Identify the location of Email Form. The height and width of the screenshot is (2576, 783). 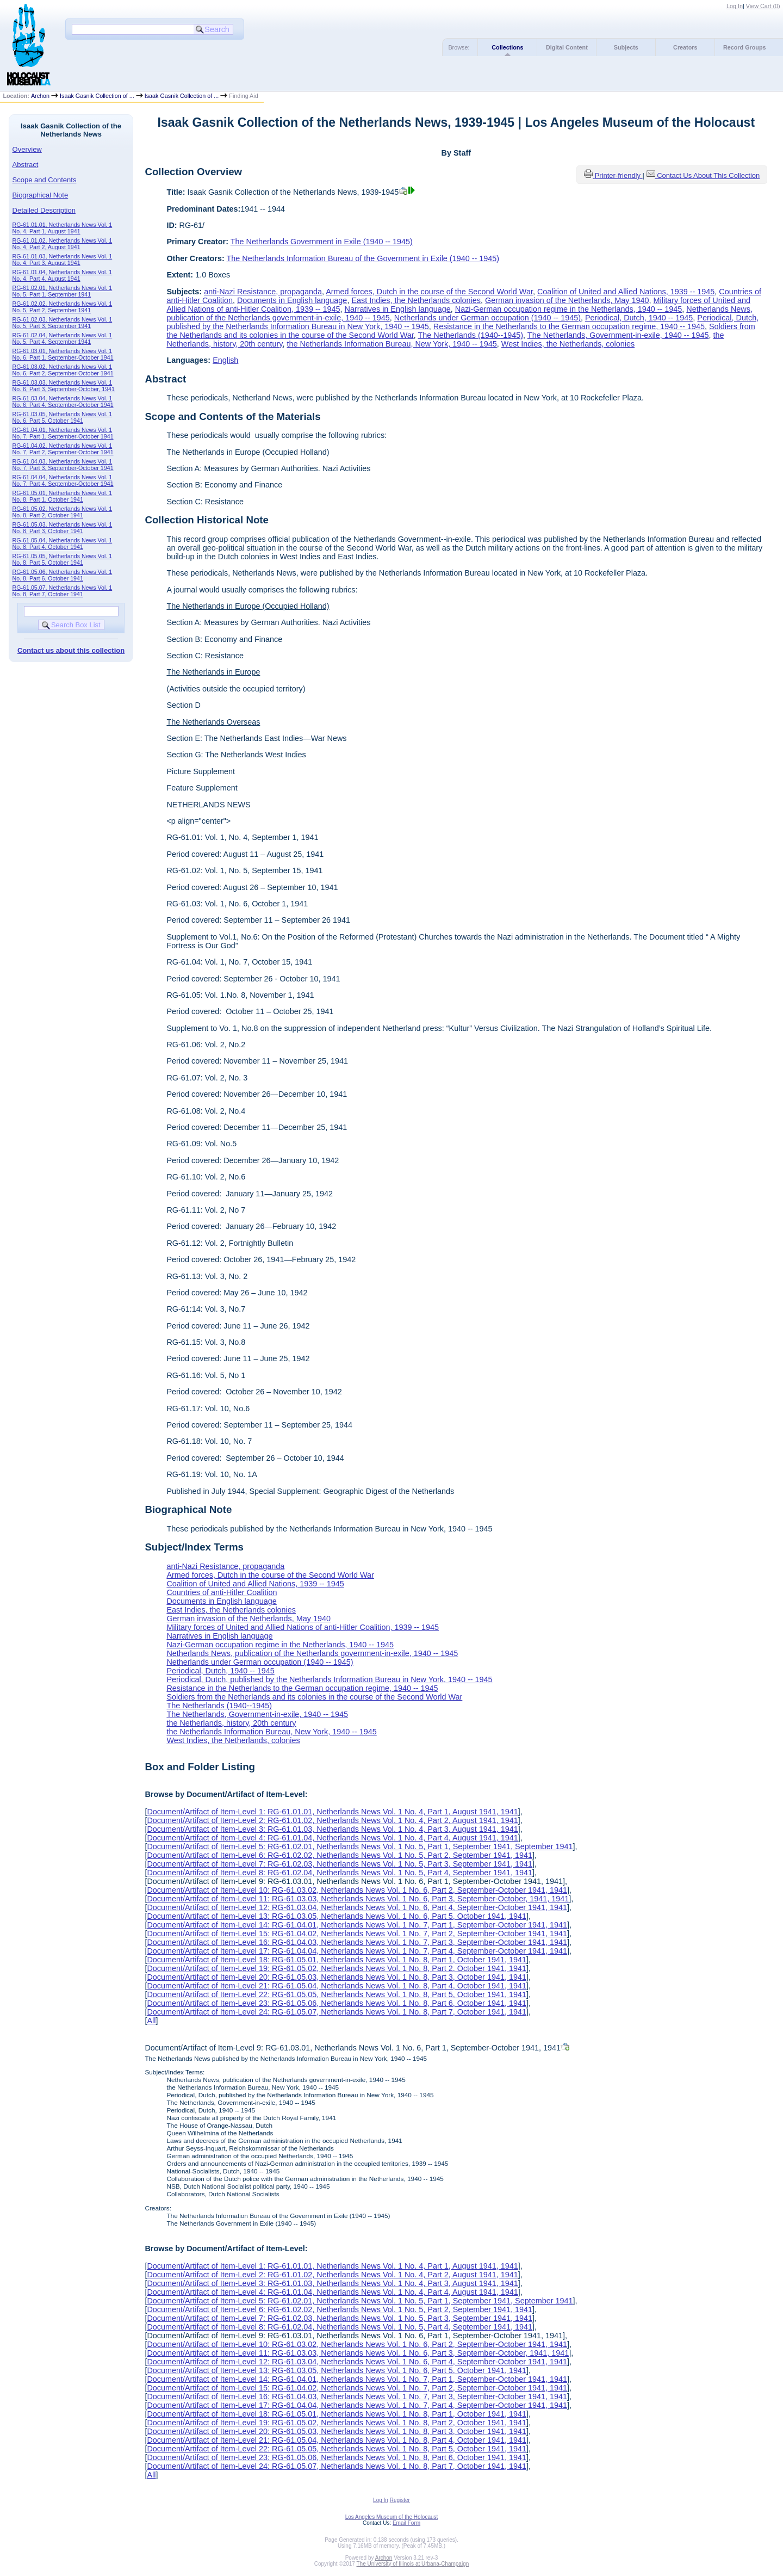
(406, 2523).